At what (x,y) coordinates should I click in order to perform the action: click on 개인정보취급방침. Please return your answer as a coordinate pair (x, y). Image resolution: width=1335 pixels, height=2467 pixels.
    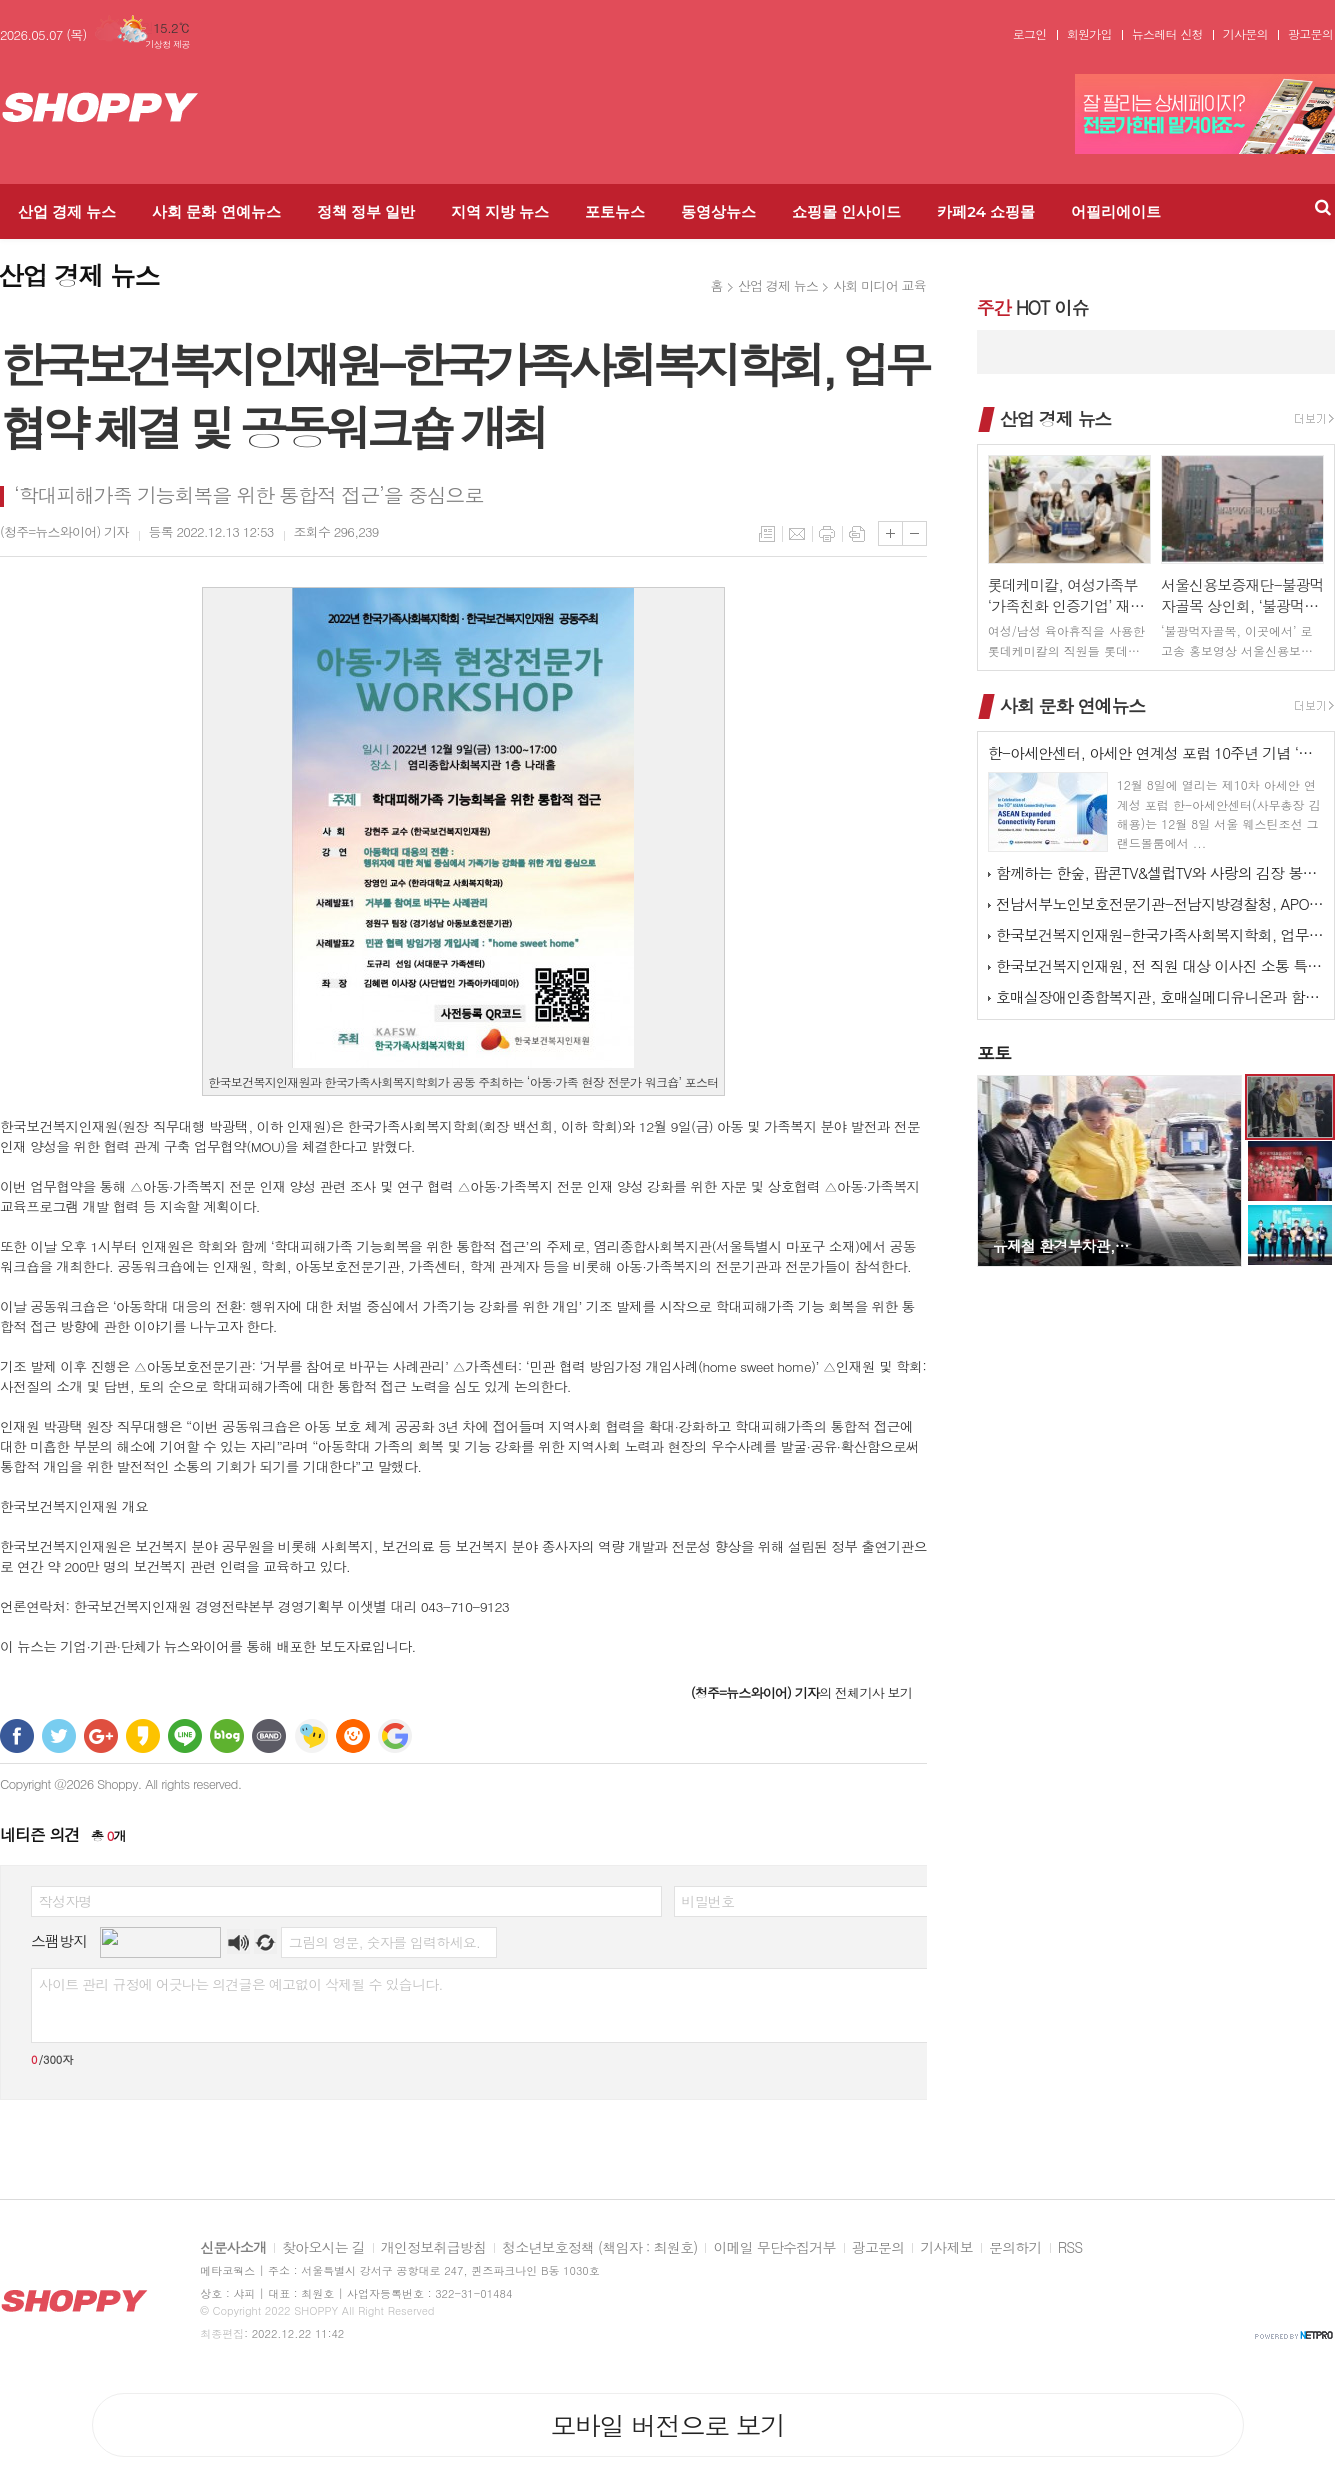
    Looking at the image, I should click on (433, 2248).